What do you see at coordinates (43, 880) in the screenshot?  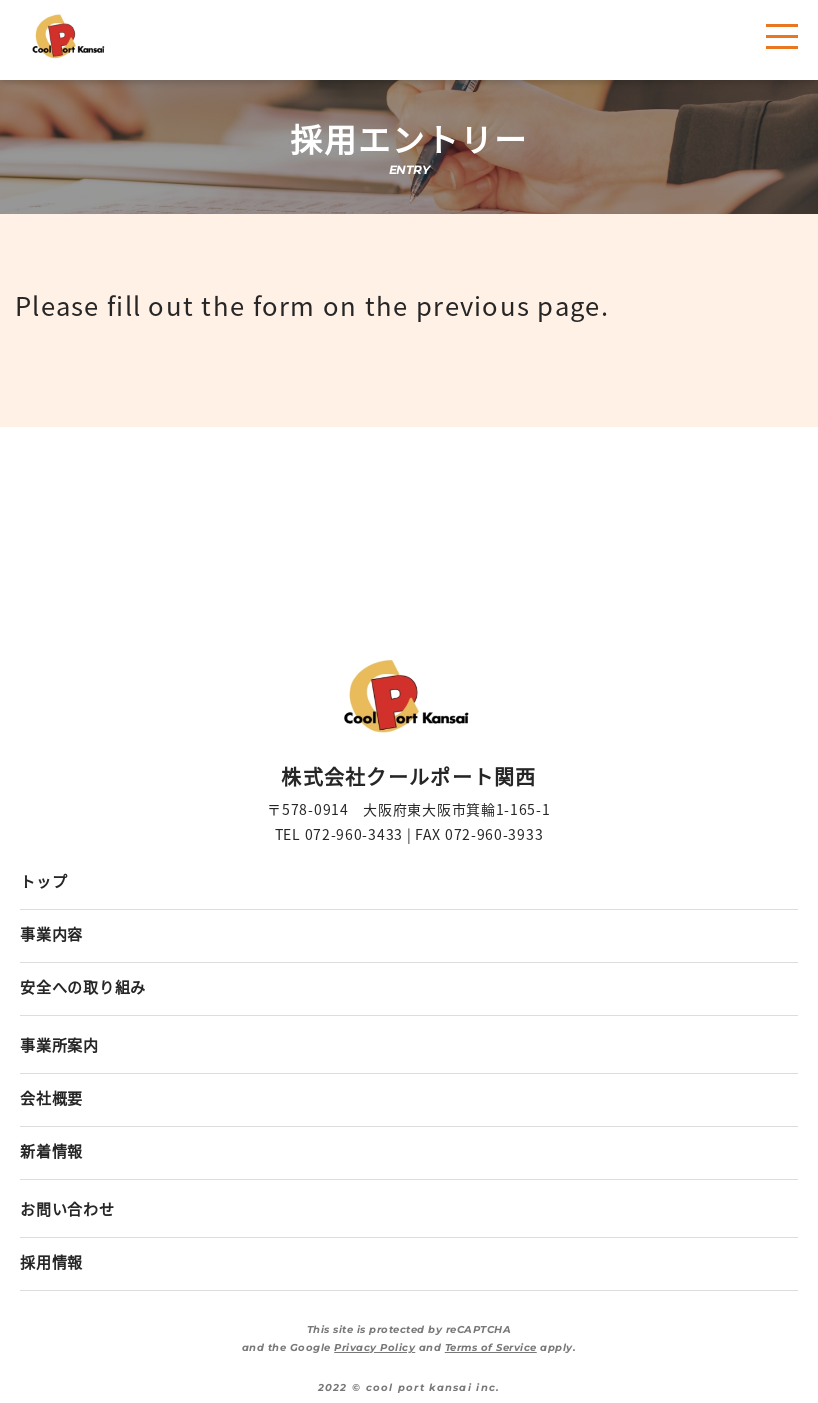 I see `トップ` at bounding box center [43, 880].